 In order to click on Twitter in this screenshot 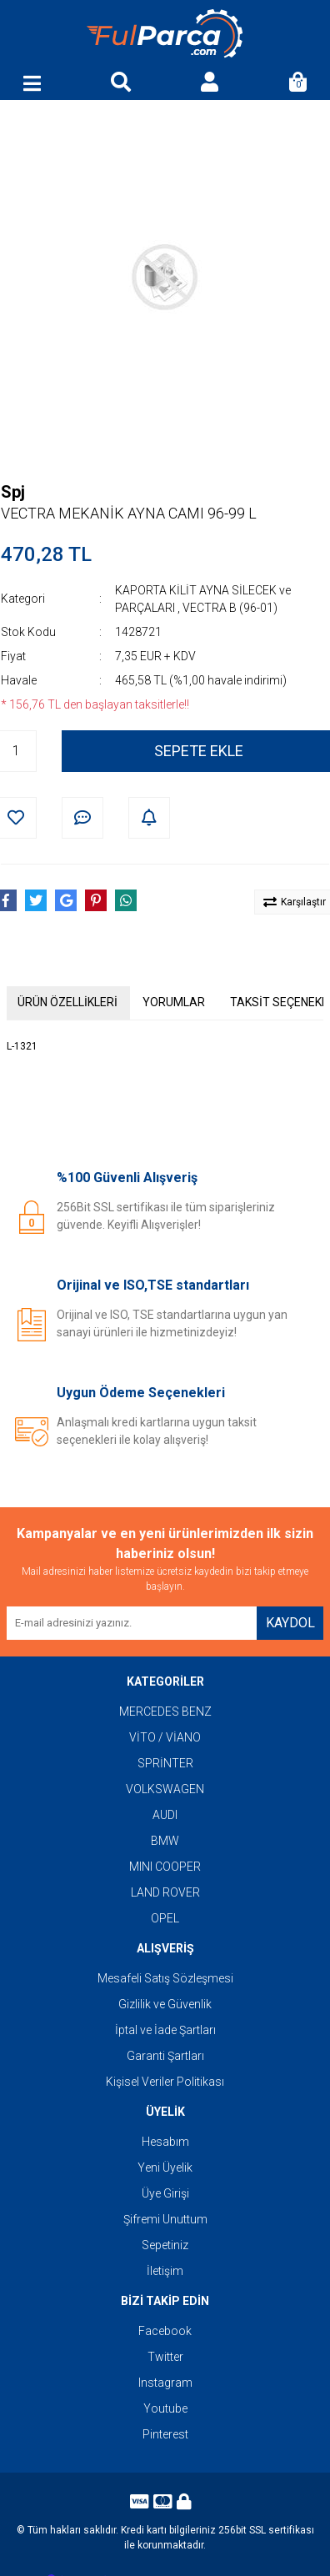, I will do `click(165, 2356)`.